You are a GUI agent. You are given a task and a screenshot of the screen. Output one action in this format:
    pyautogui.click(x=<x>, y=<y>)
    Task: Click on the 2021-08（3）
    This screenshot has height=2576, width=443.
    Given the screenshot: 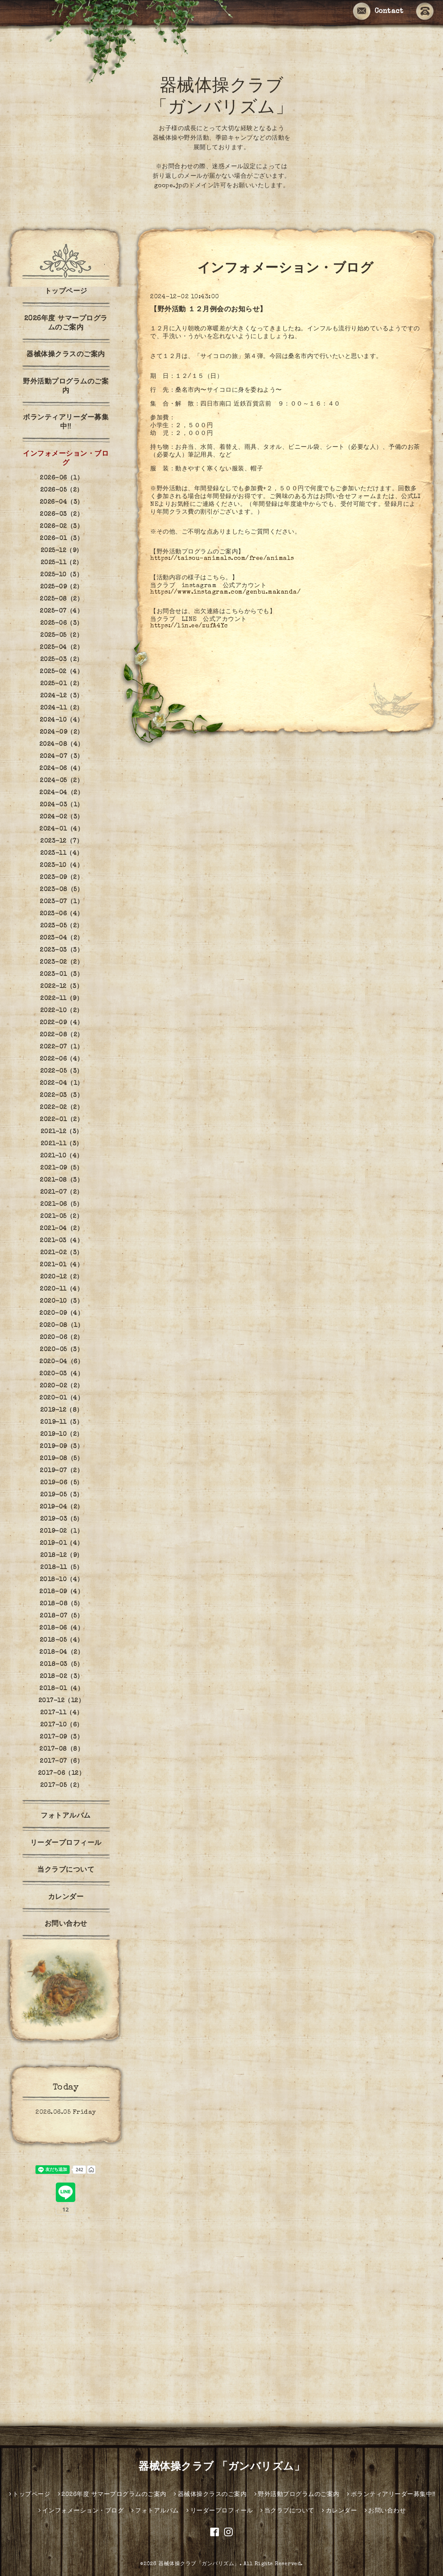 What is the action you would take?
    pyautogui.click(x=61, y=1180)
    